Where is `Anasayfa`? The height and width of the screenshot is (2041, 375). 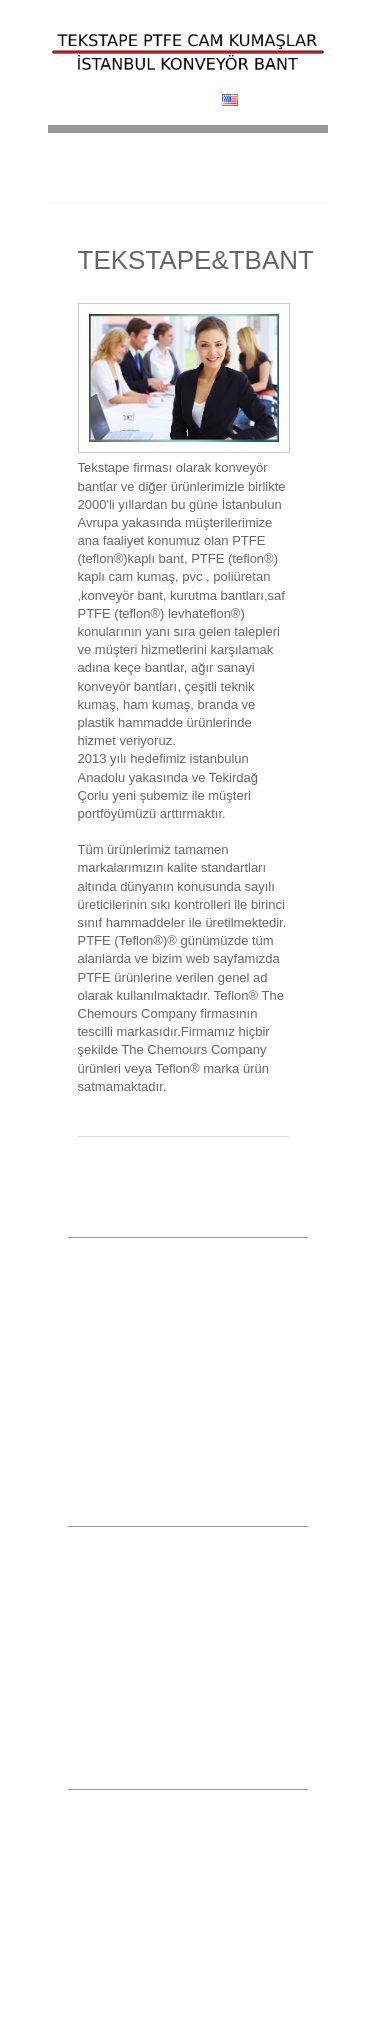
Anasayfa is located at coordinates (93, 1249).